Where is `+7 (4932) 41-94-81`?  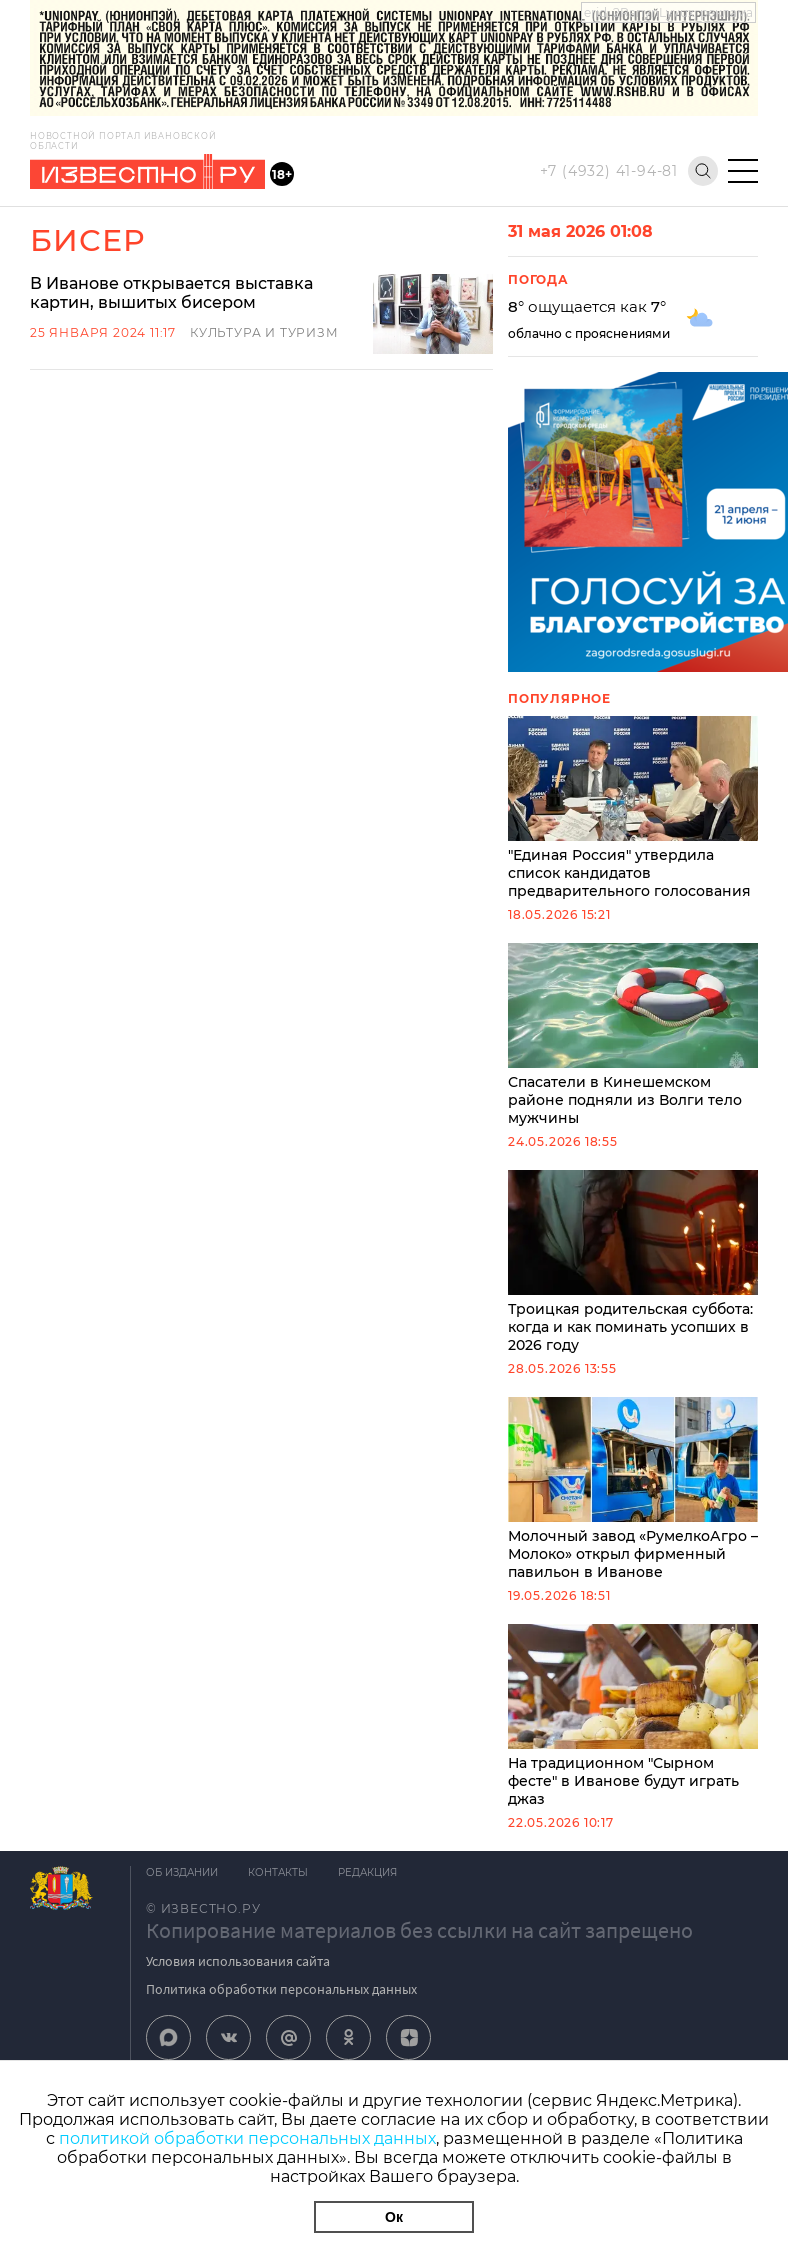 +7 (4932) 41-94-81 is located at coordinates (609, 171).